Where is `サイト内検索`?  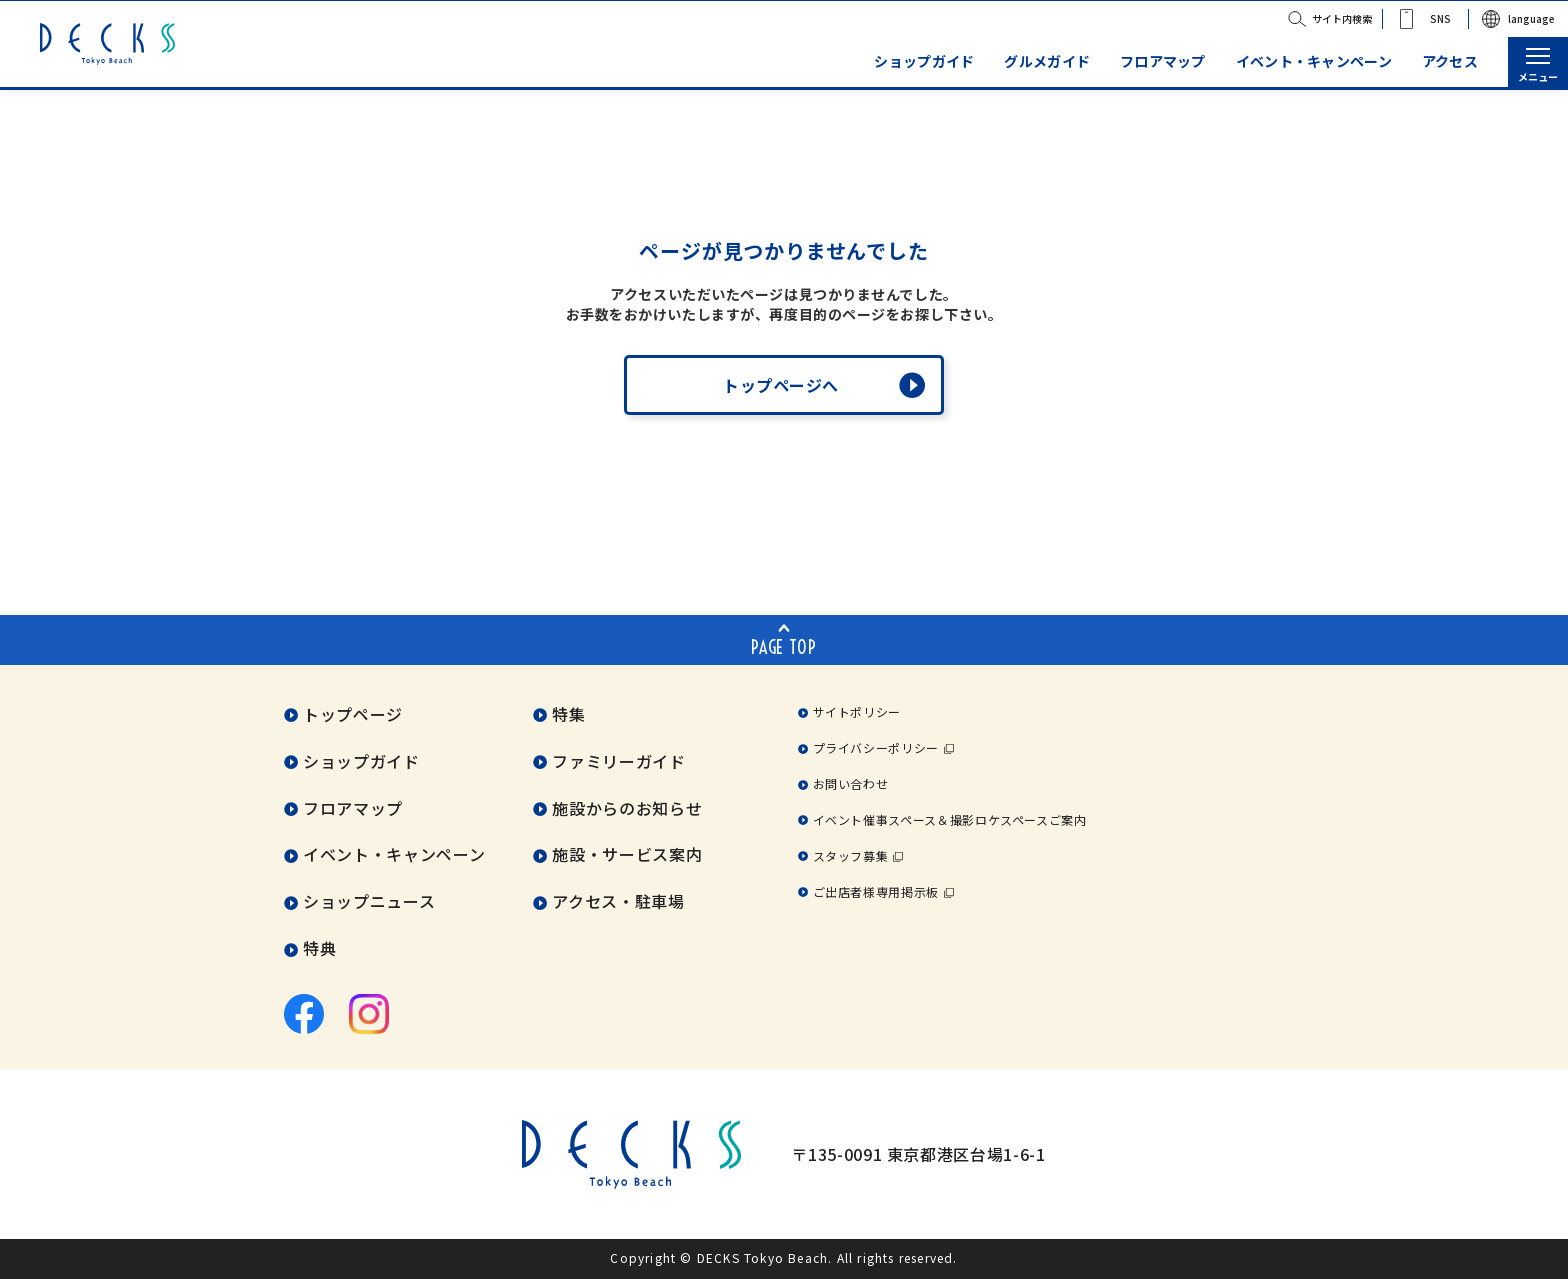 サイト内検索 is located at coordinates (1342, 18).